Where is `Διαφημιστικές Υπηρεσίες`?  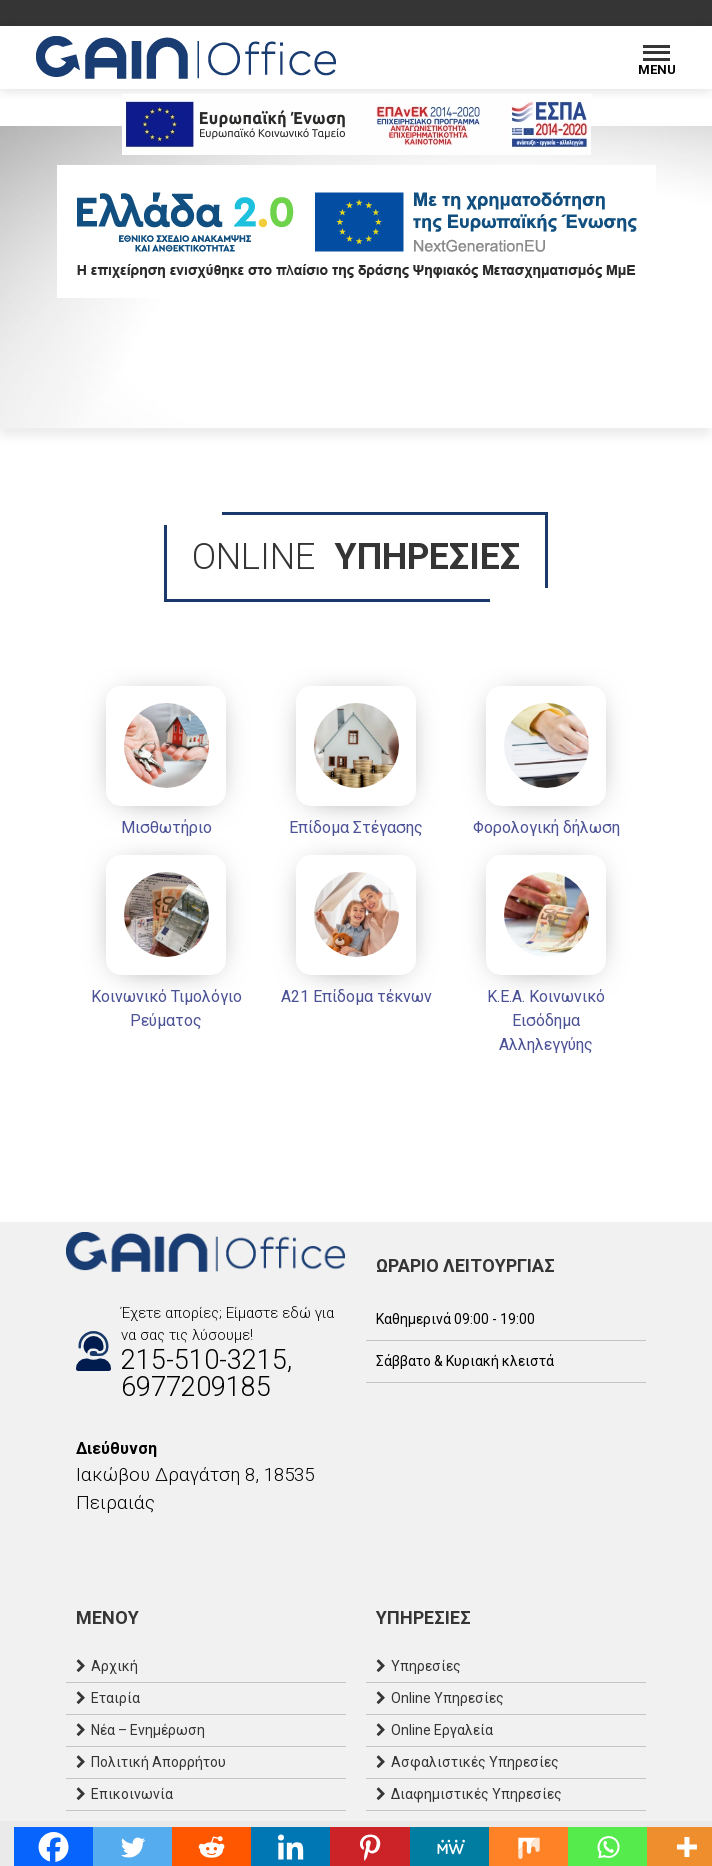 Διαφημιστικές Υπηρεσίες is located at coordinates (476, 1794).